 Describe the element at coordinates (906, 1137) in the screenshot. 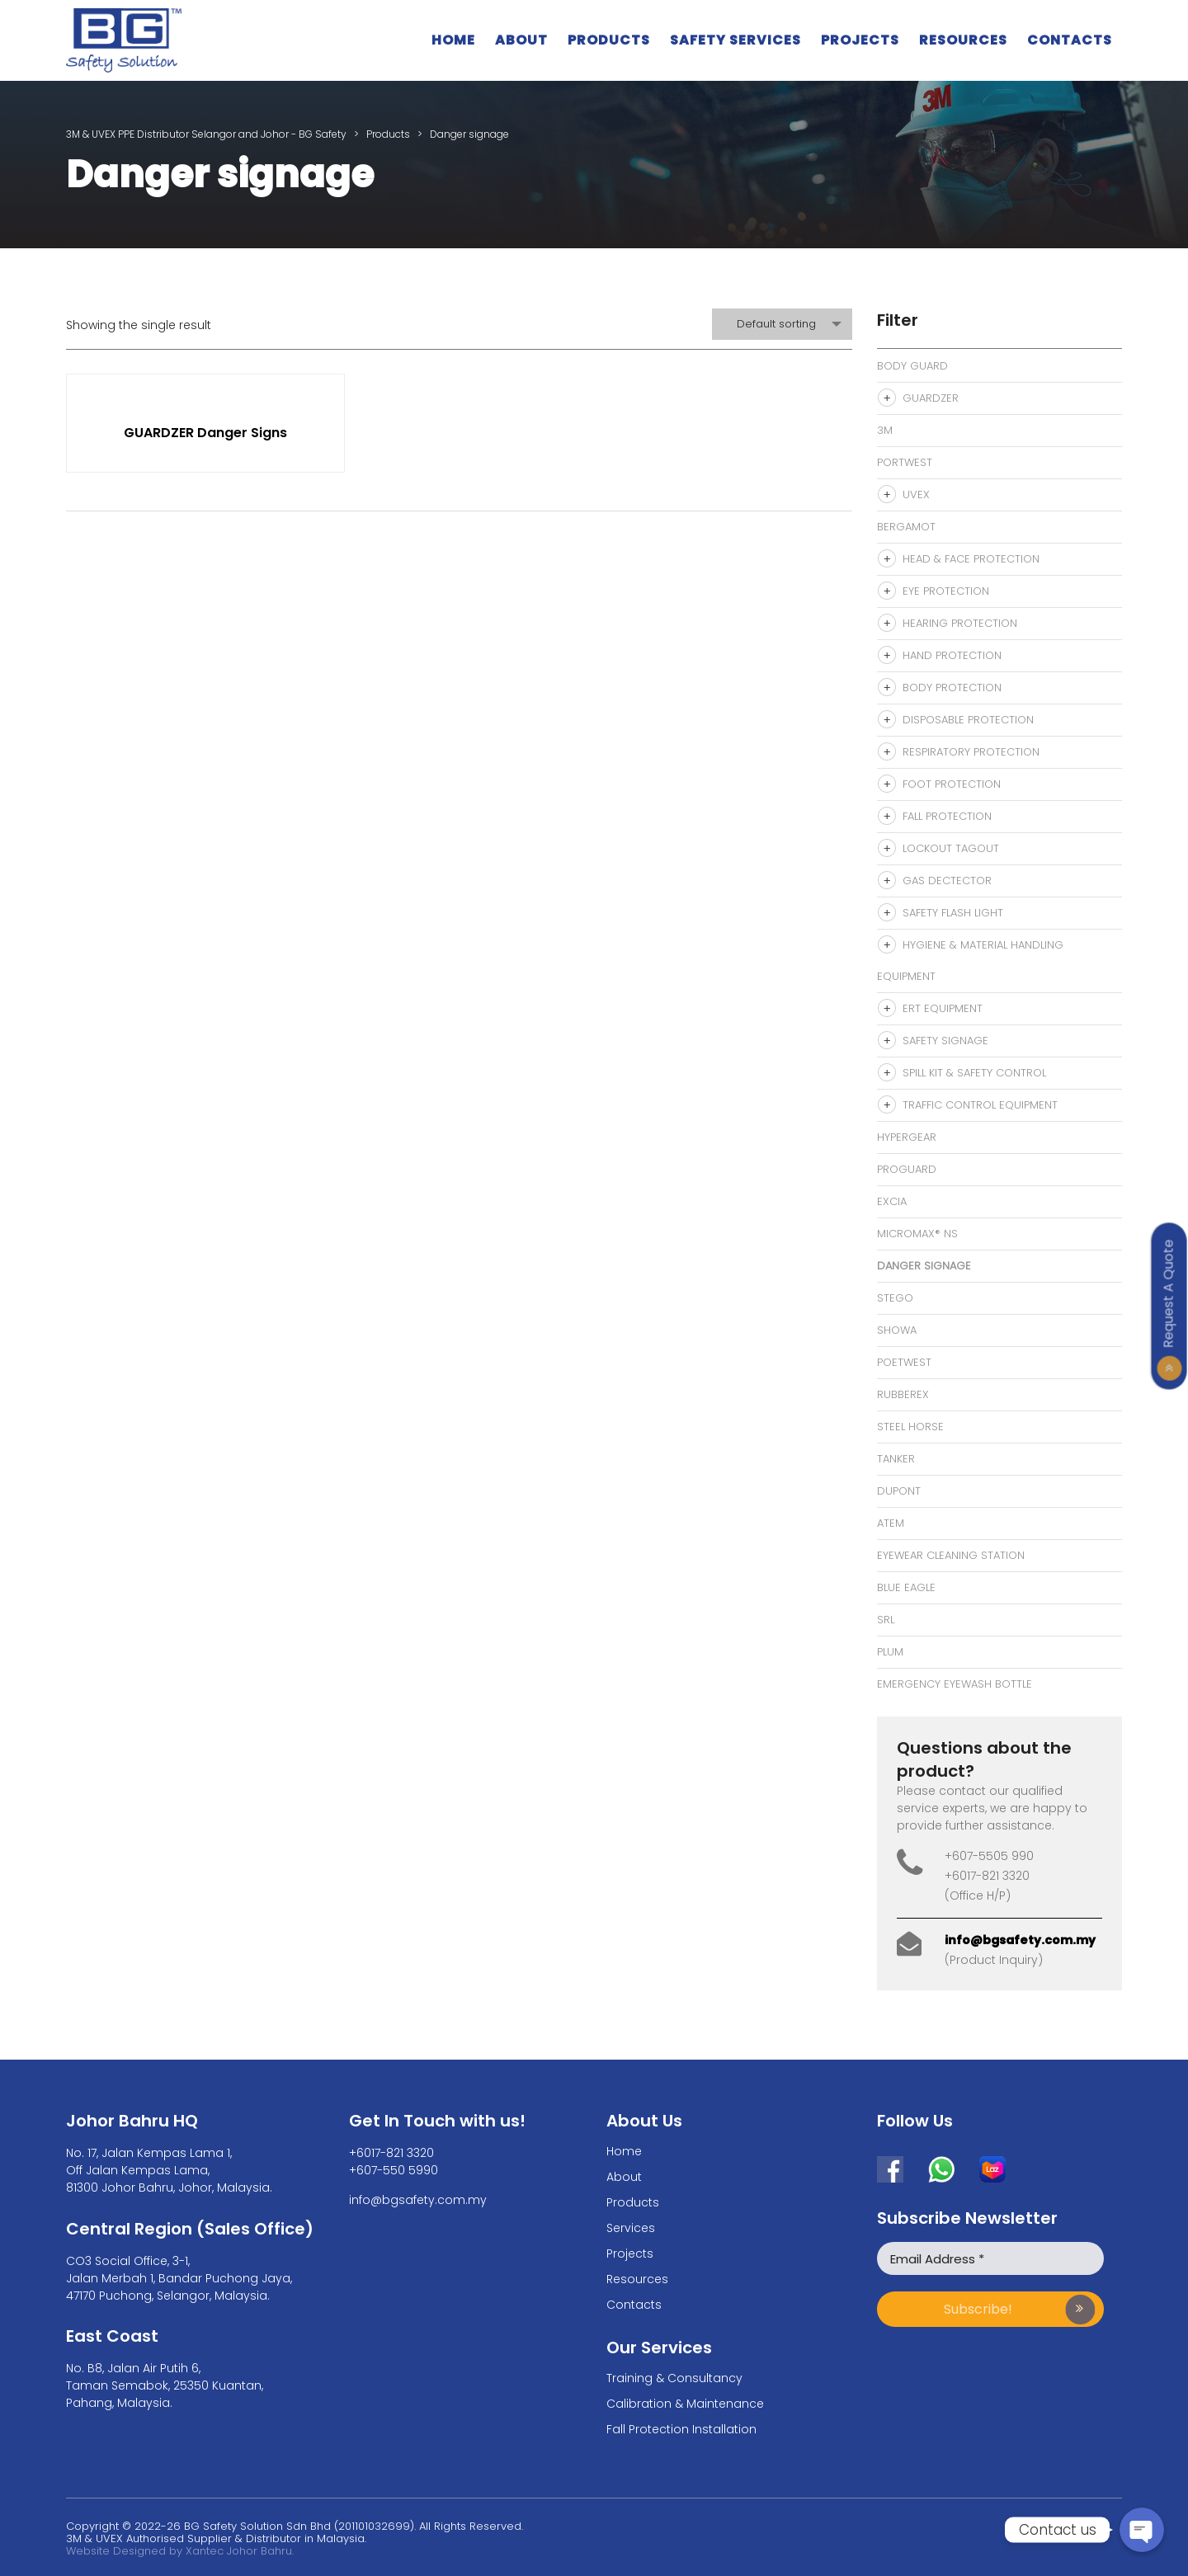

I see `Hypergear` at that location.